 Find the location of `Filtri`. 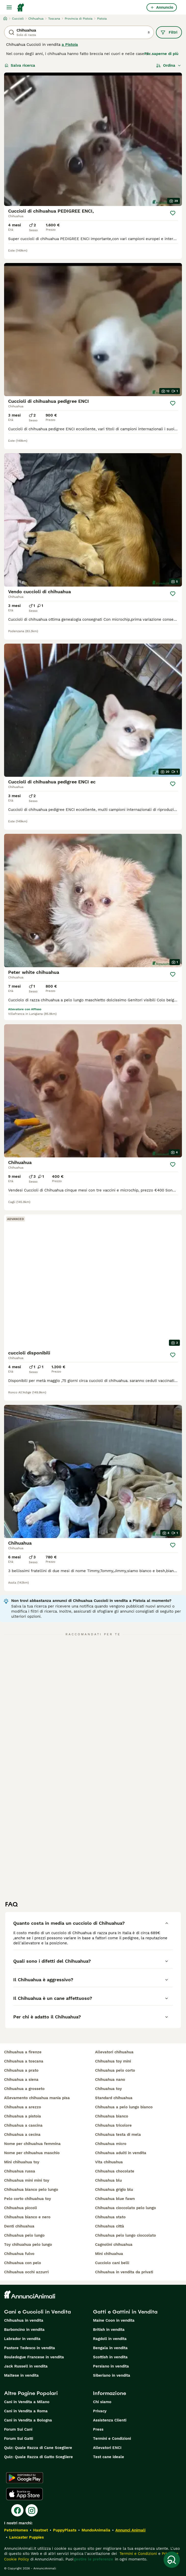

Filtri is located at coordinates (169, 32).